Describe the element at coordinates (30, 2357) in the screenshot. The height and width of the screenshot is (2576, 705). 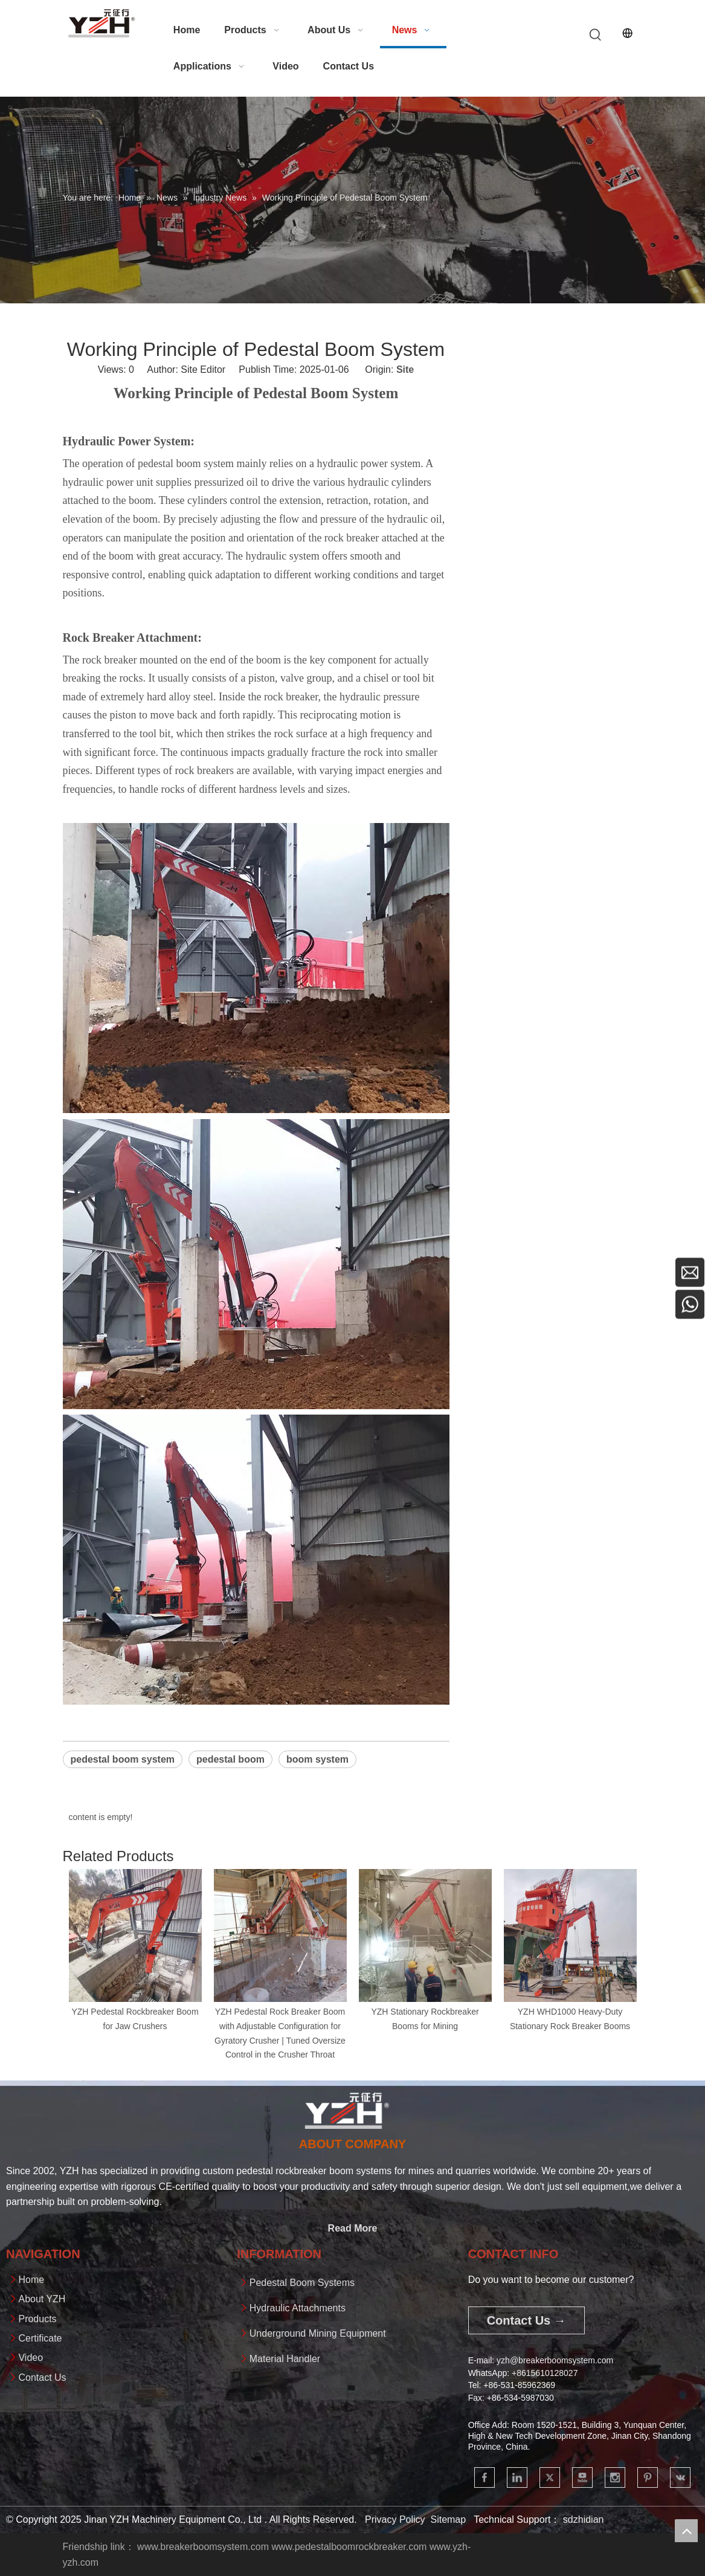
I see `Video` at that location.